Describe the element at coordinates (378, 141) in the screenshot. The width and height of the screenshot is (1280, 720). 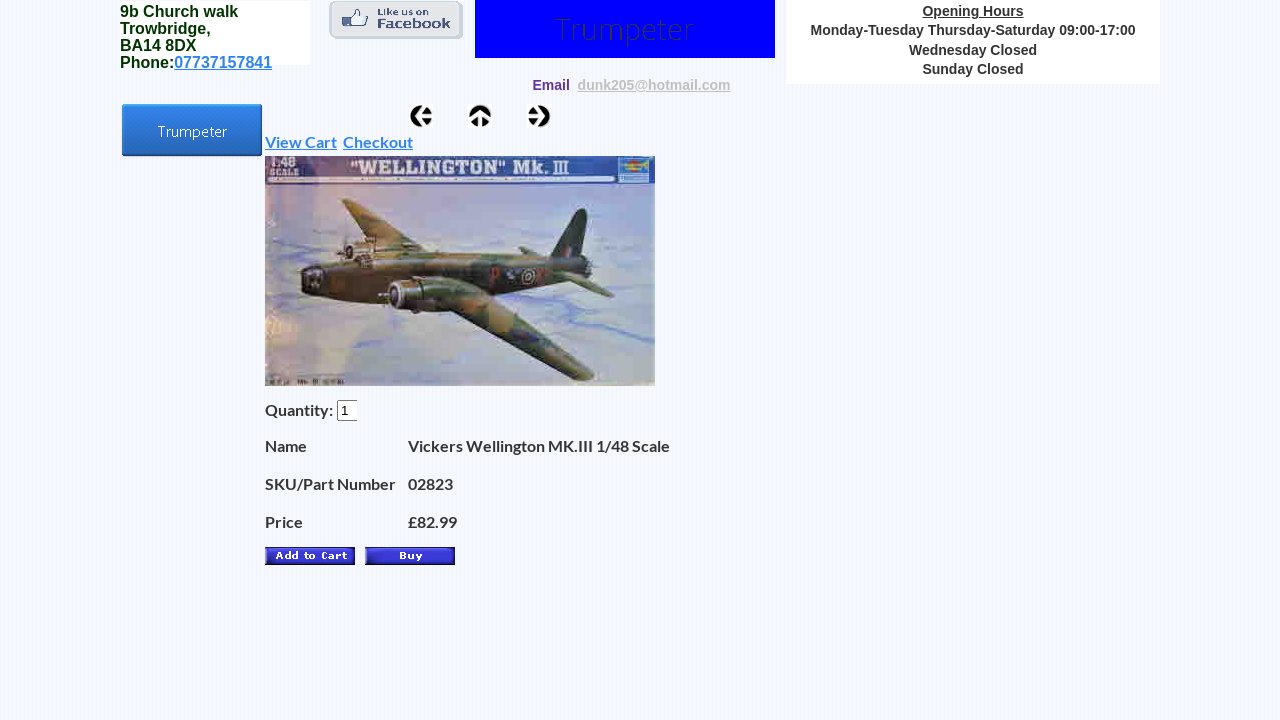
I see `Checkout` at that location.